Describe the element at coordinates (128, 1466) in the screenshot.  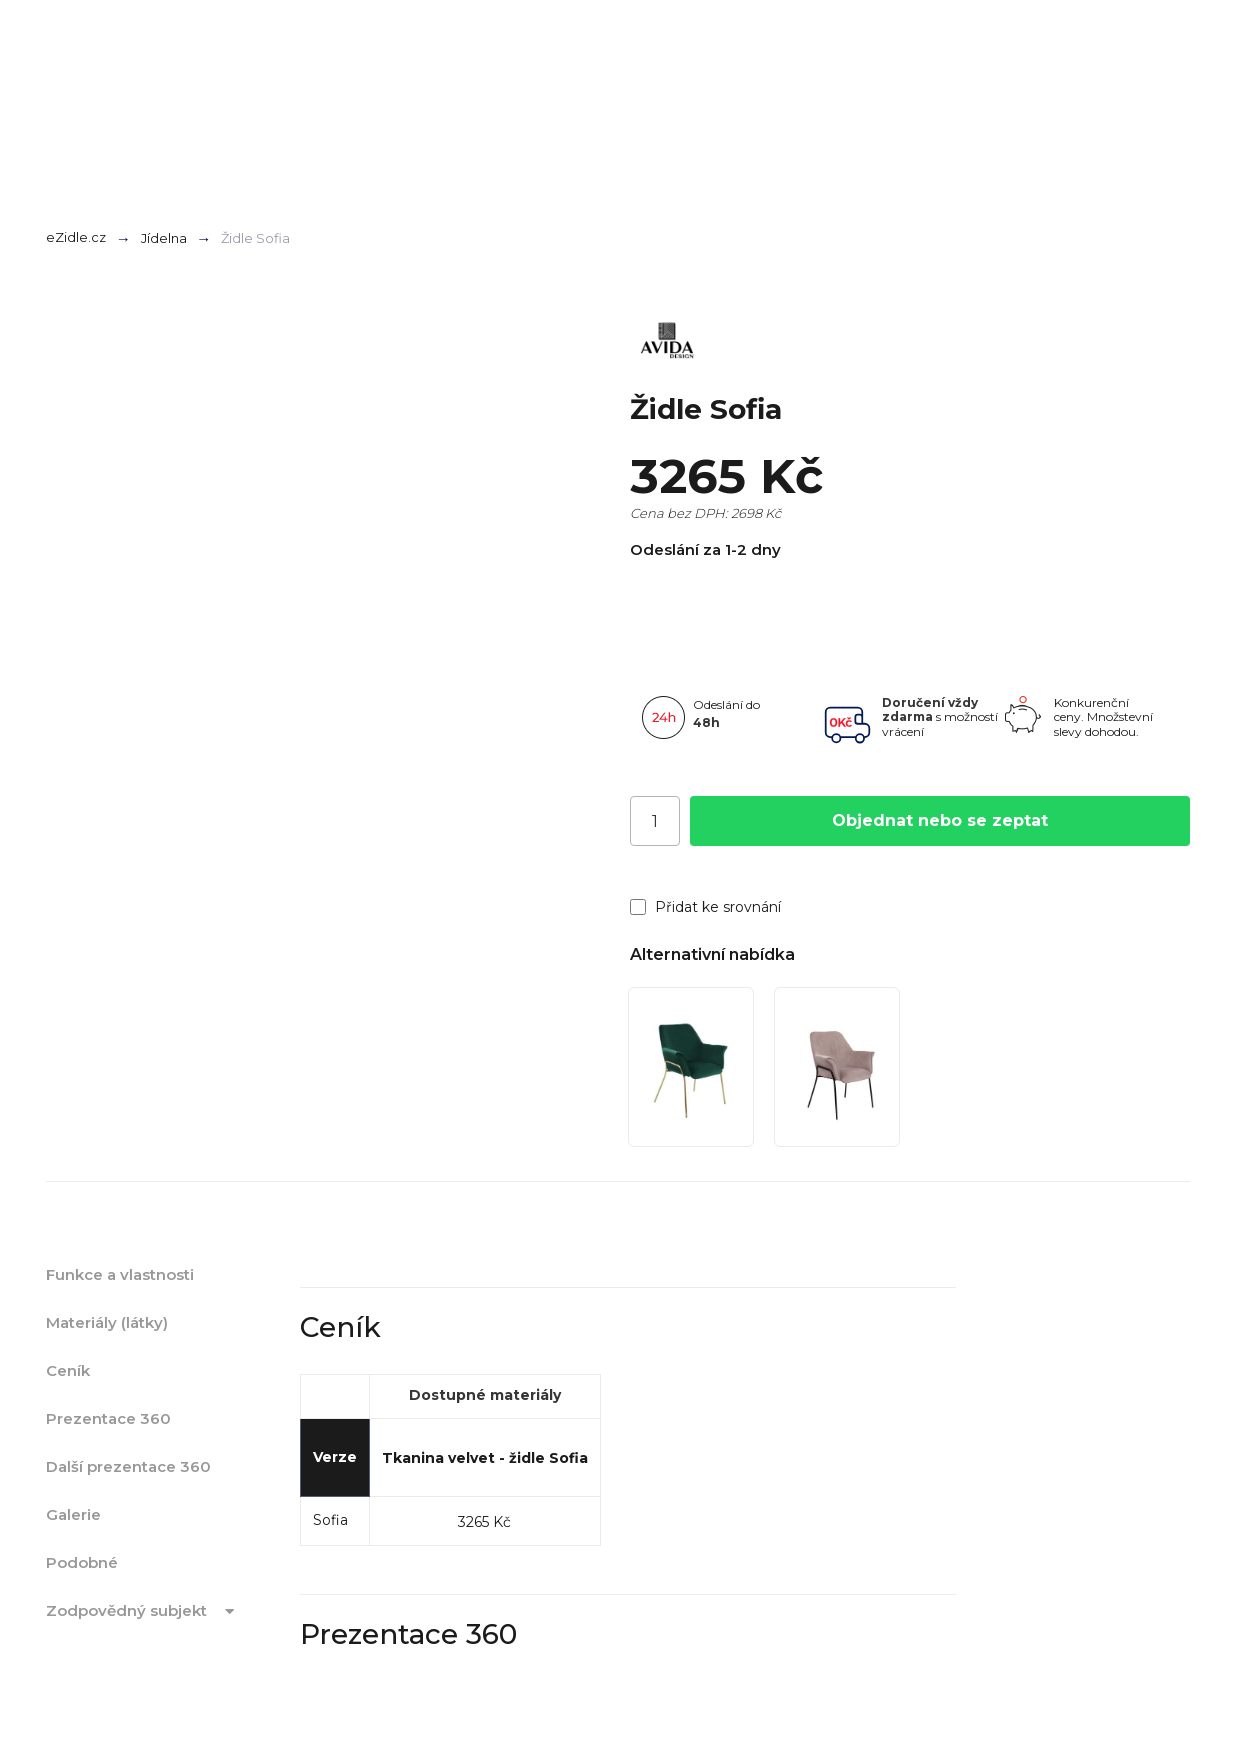
I see `Další prezentace 360` at that location.